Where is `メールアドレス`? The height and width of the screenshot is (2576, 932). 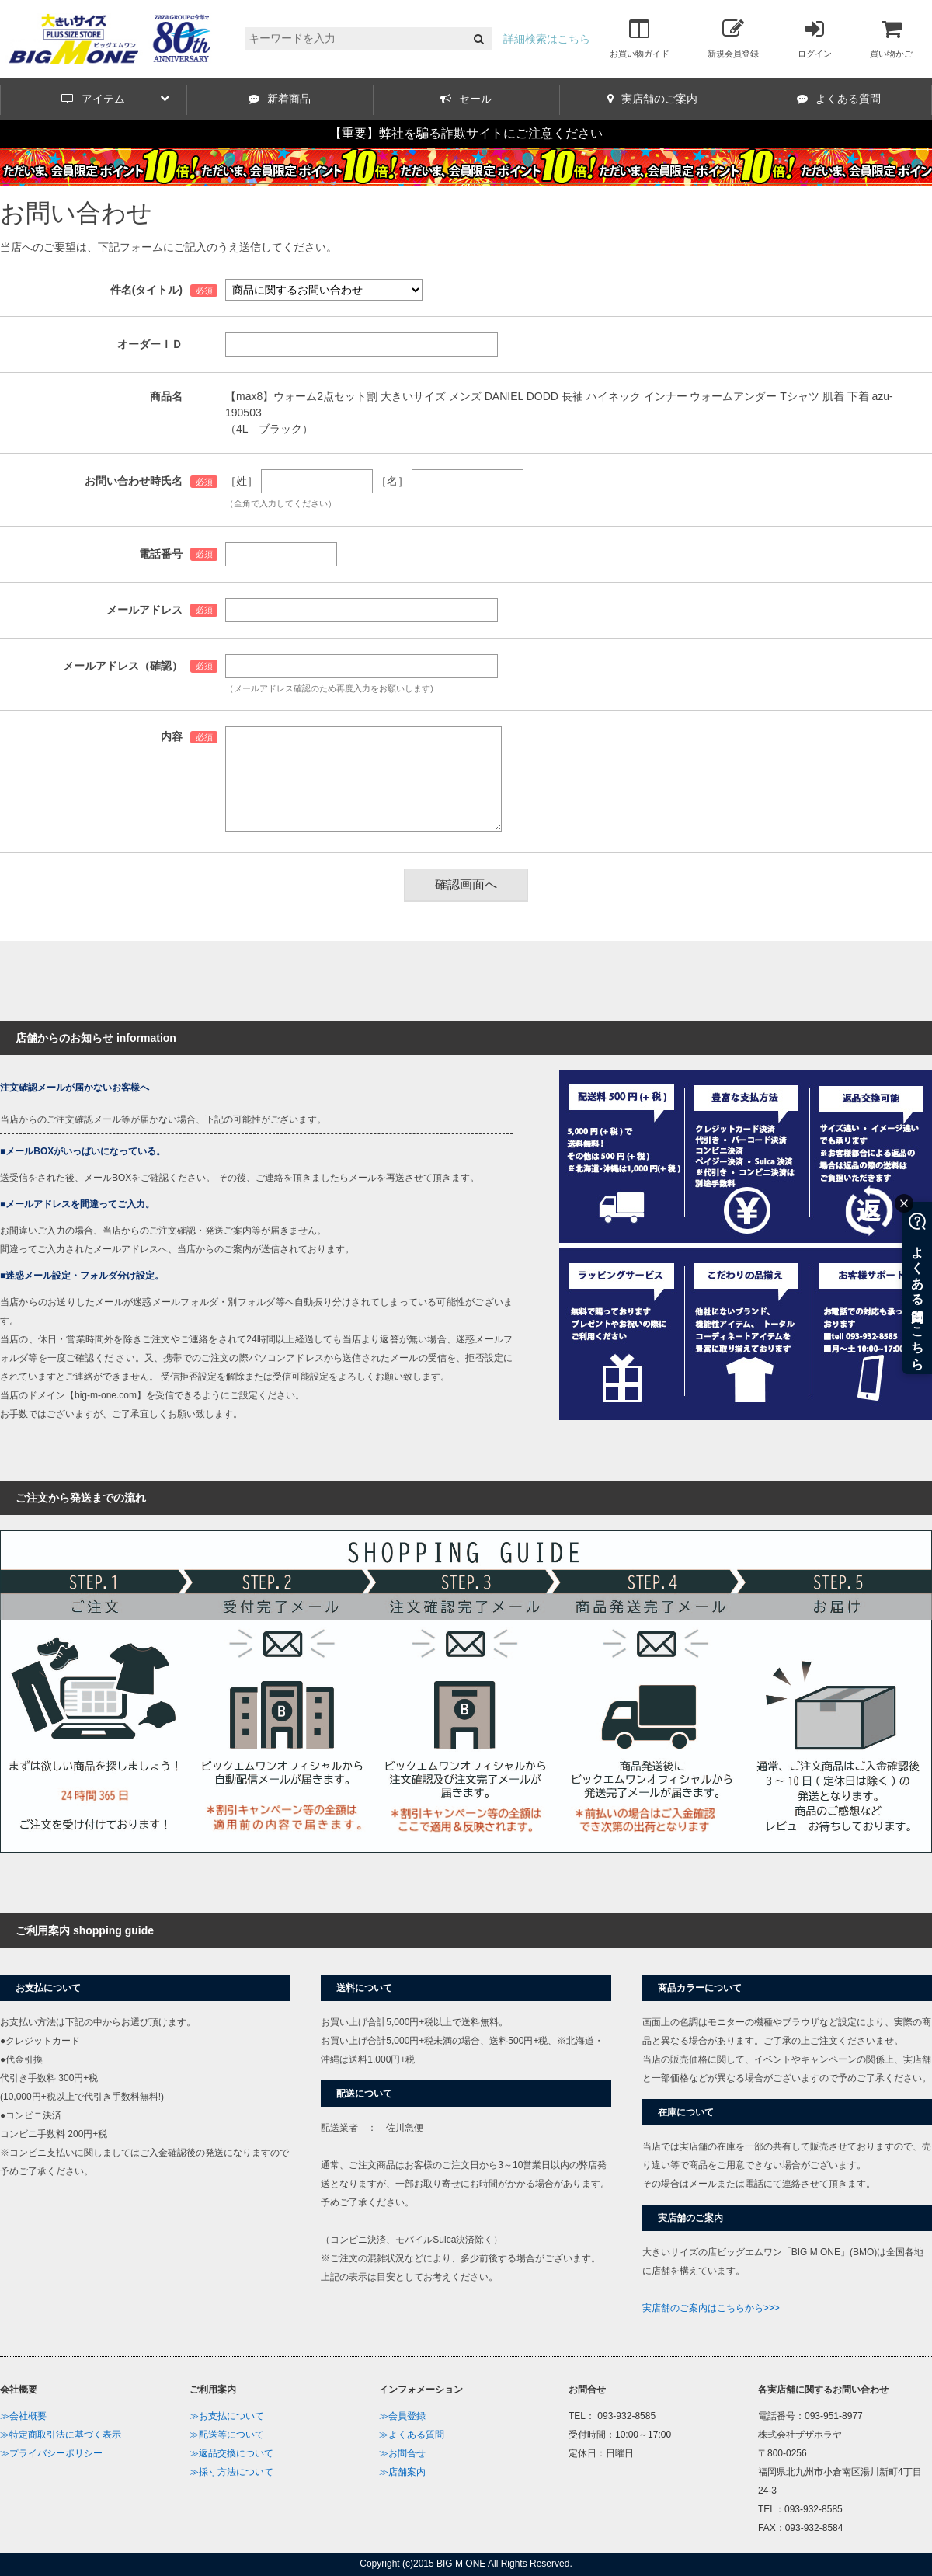 メールアドレス is located at coordinates (144, 610).